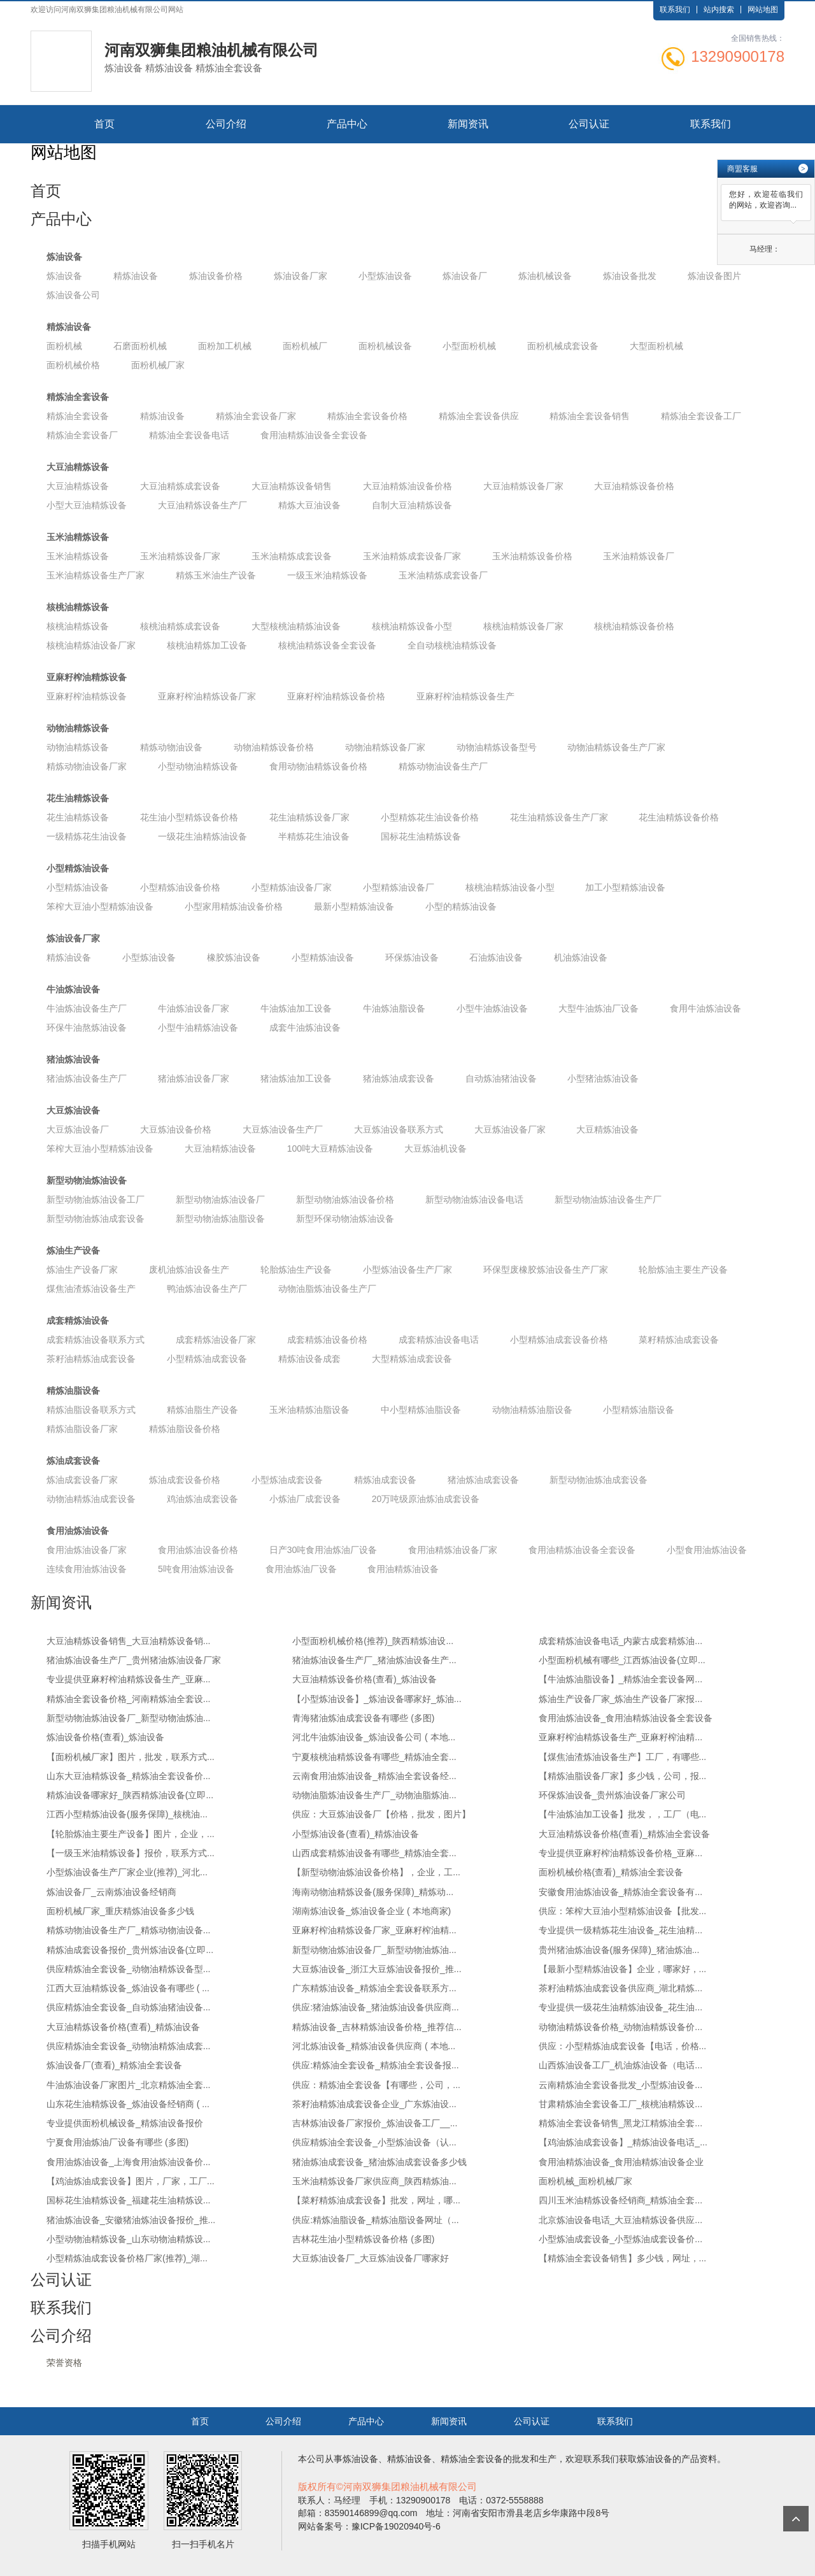 The height and width of the screenshot is (2576, 815). What do you see at coordinates (589, 416) in the screenshot?
I see `精炼油全套设备销售` at bounding box center [589, 416].